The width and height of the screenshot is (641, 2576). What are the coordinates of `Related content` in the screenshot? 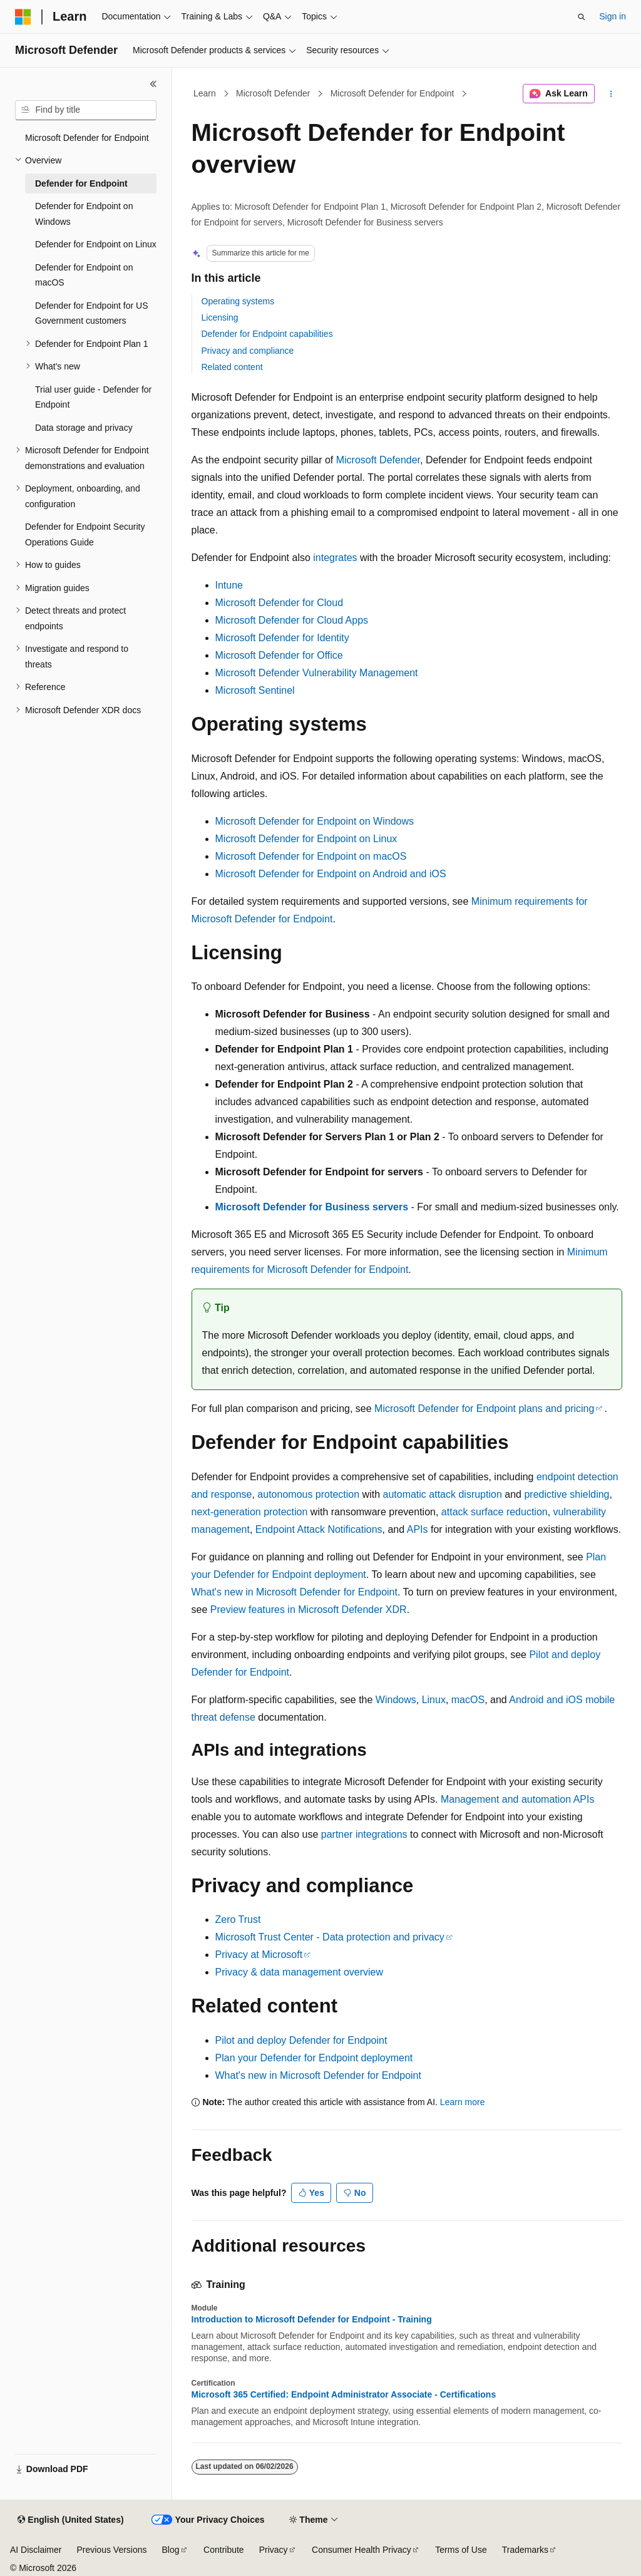 It's located at (232, 367).